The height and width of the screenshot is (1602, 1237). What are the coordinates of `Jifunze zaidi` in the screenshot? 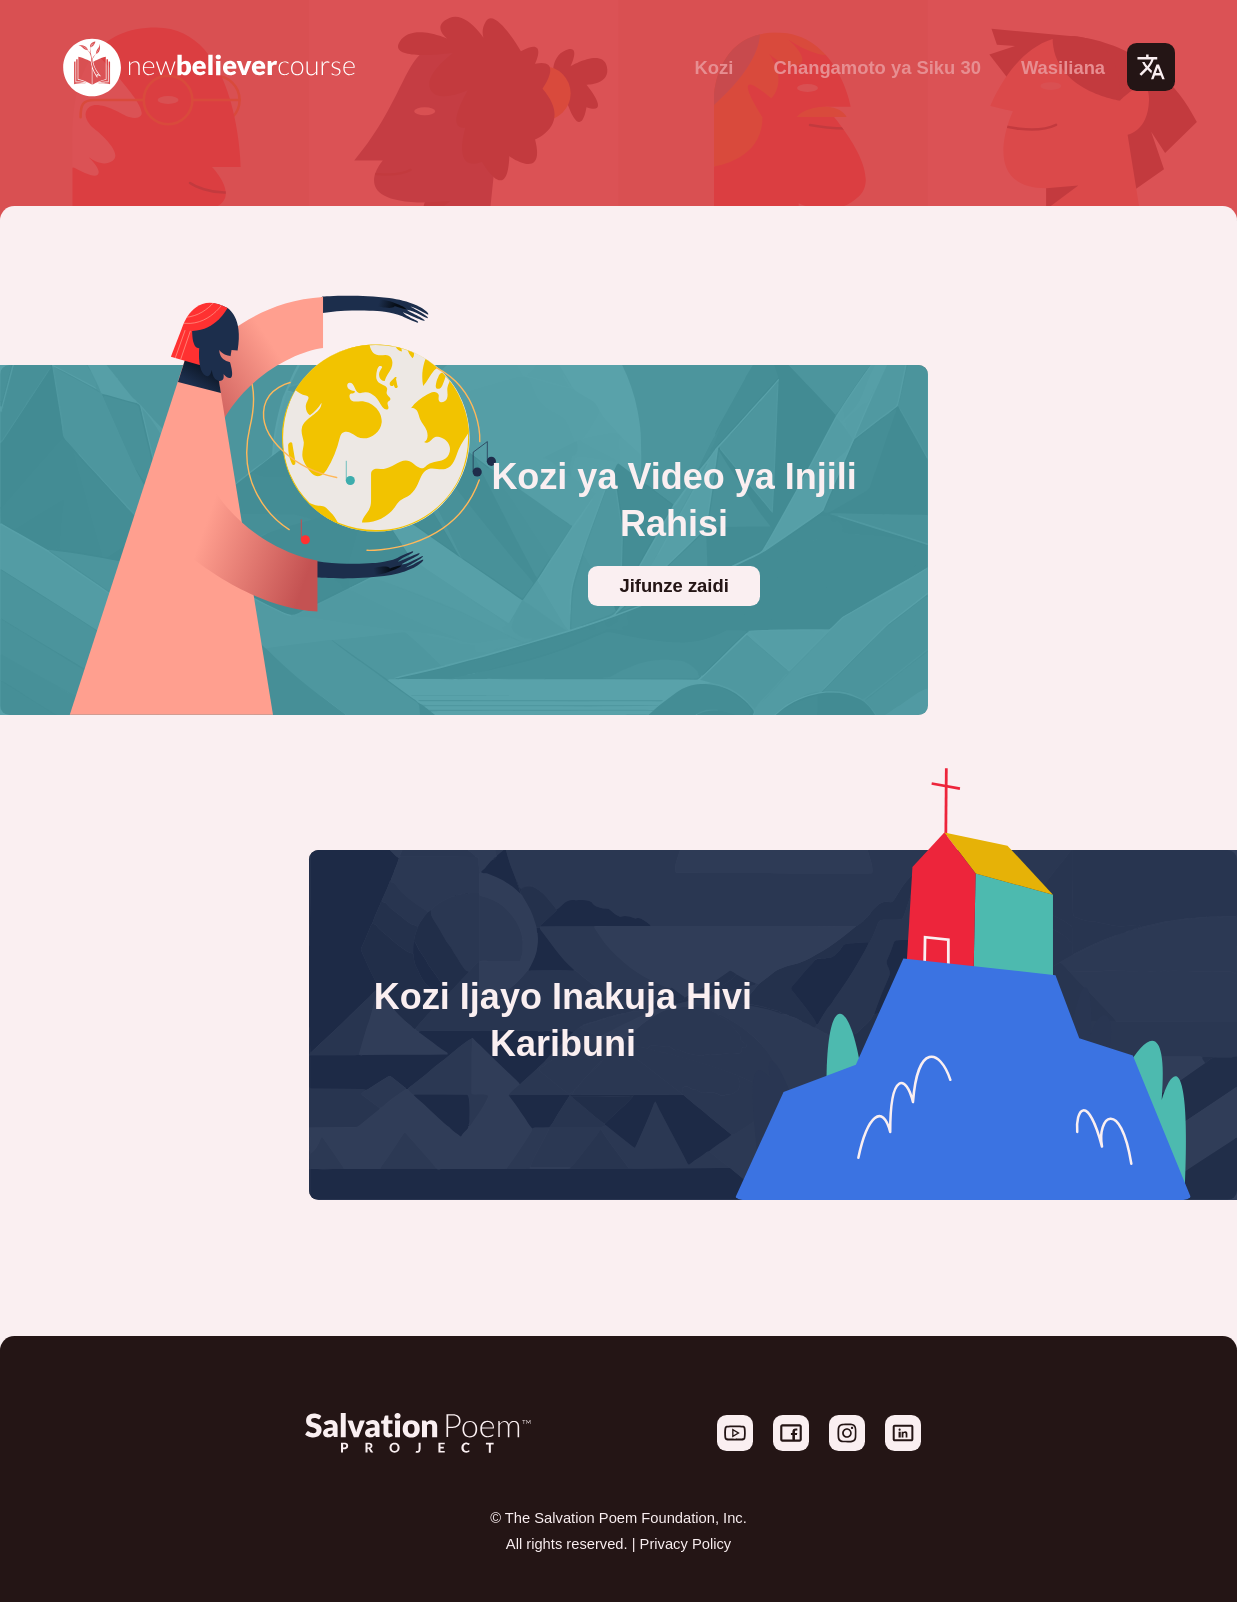 It's located at (673, 585).